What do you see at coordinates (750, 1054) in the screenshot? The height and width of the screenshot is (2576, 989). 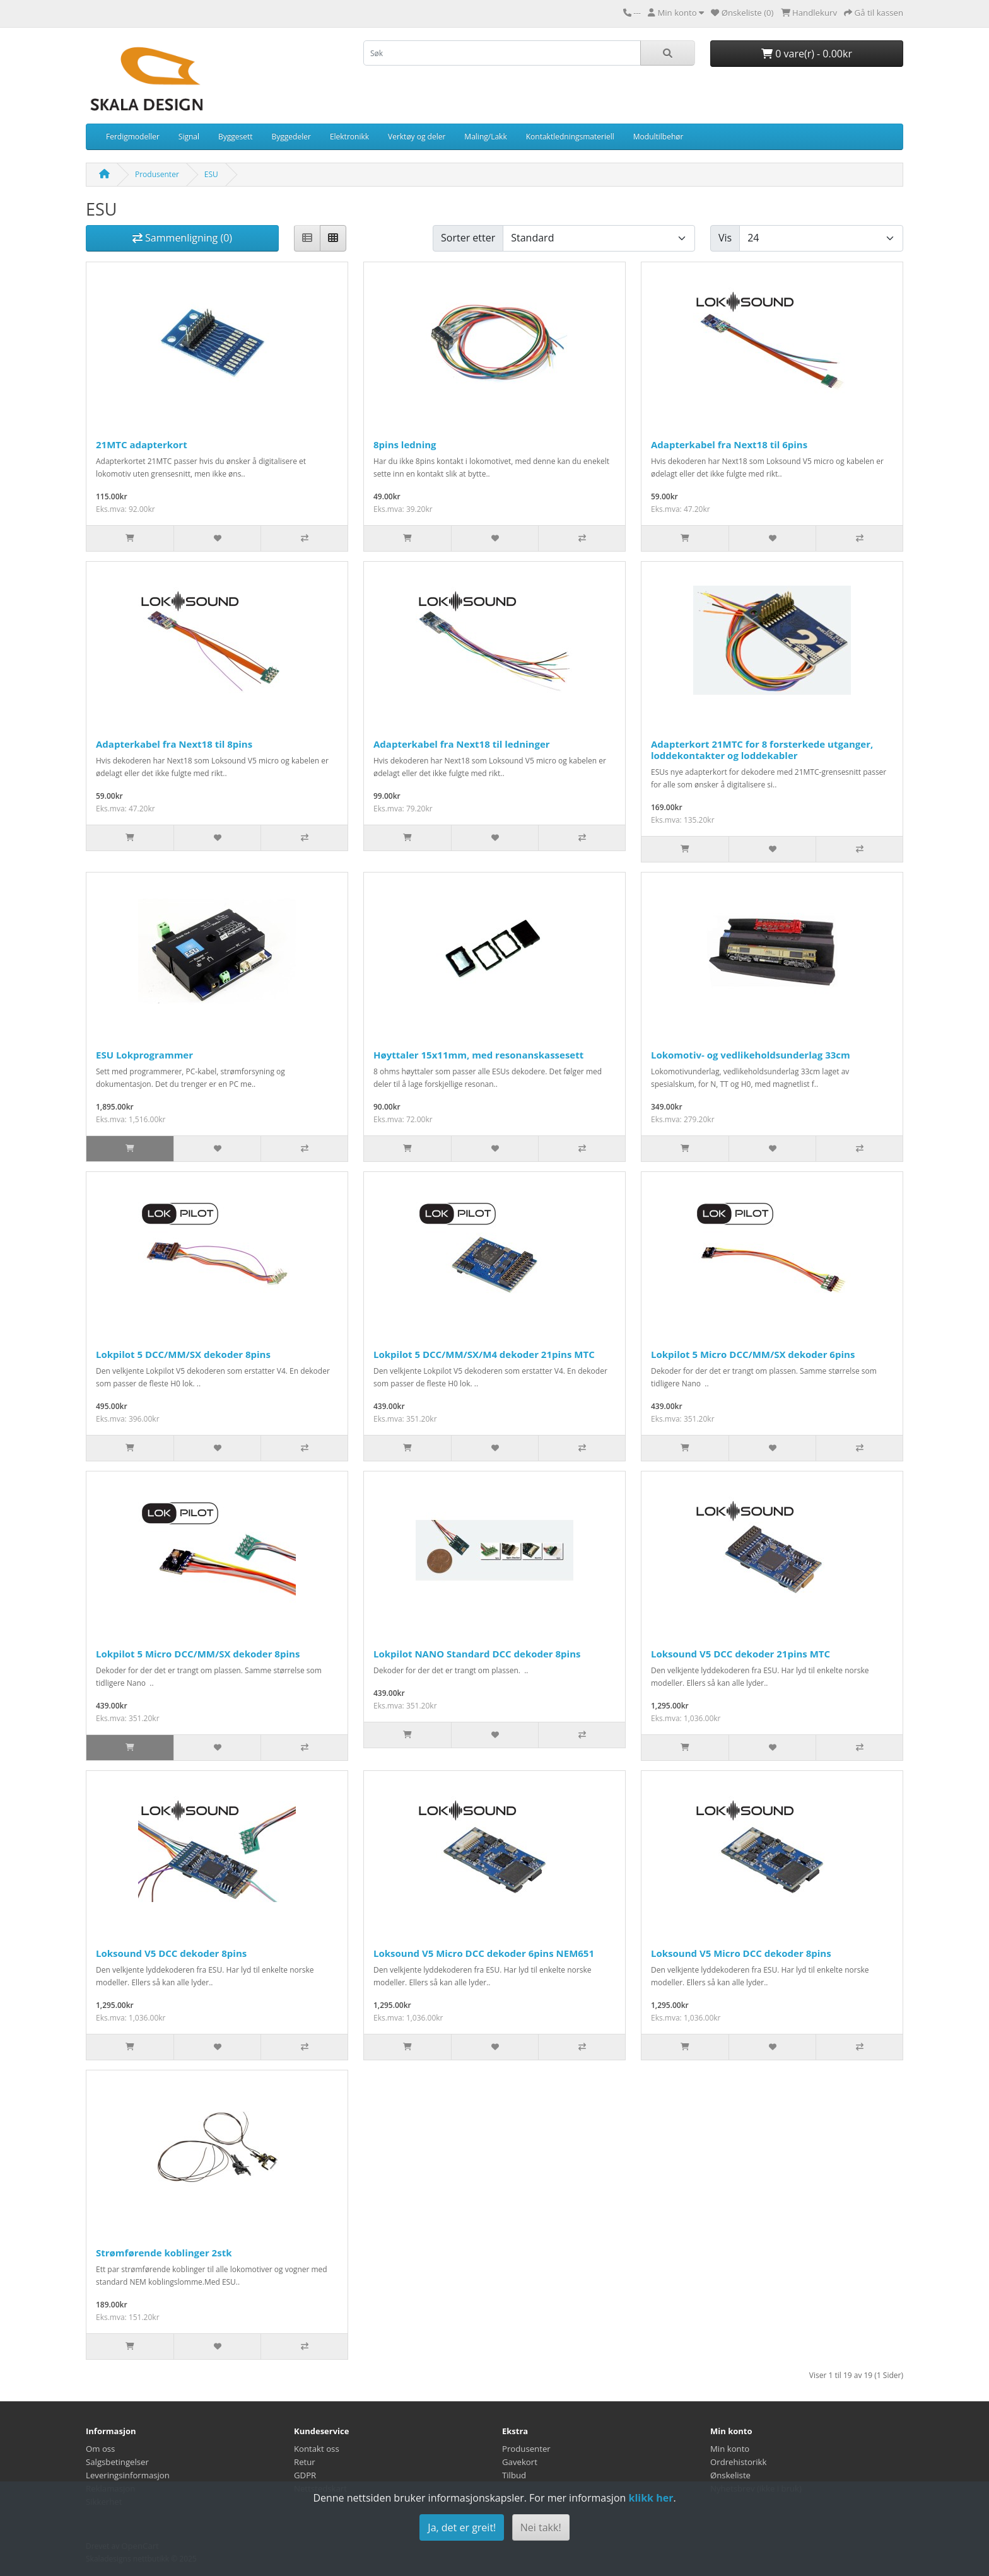 I see `Lokomotiv- og vedlikeholdsunderlag 33cm` at bounding box center [750, 1054].